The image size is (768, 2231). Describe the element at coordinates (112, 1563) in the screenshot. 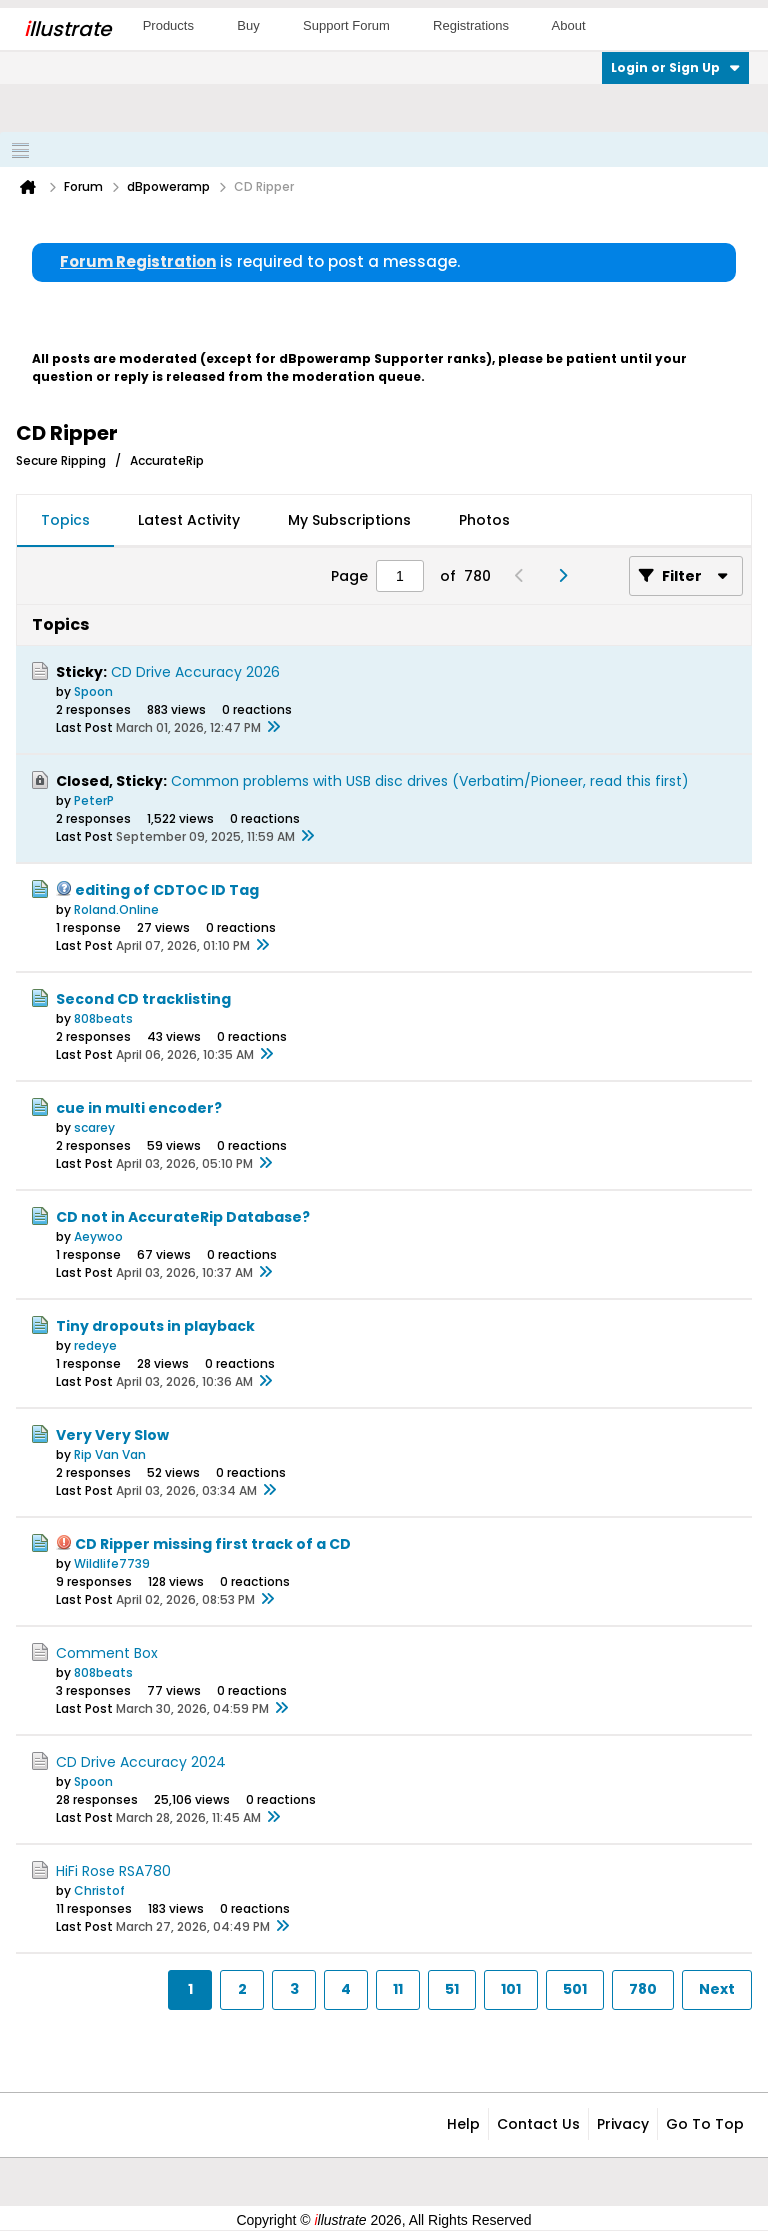

I see `Wildlife7739` at that location.